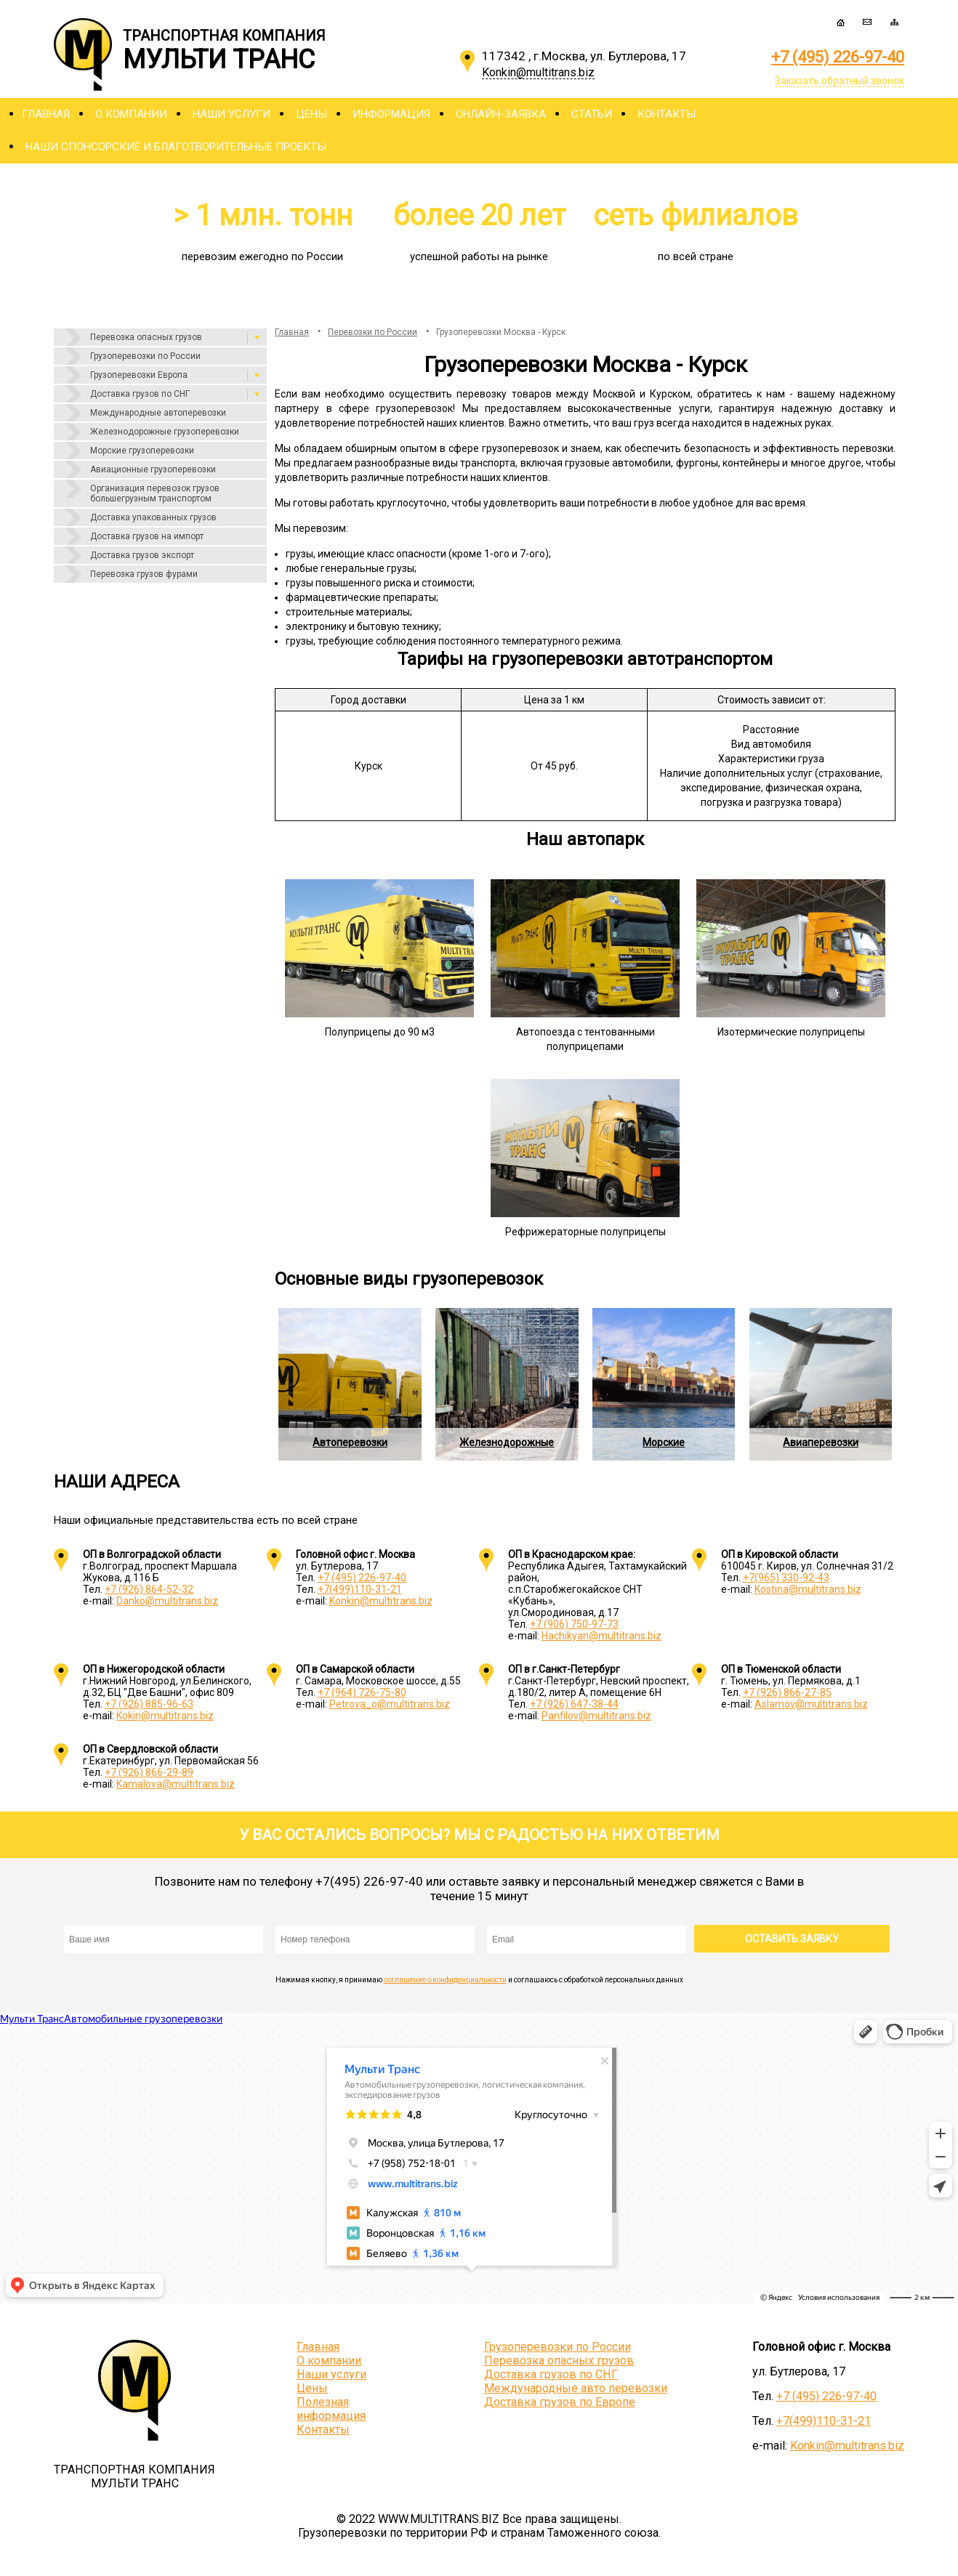  Describe the element at coordinates (664, 1442) in the screenshot. I see `Морские` at that location.